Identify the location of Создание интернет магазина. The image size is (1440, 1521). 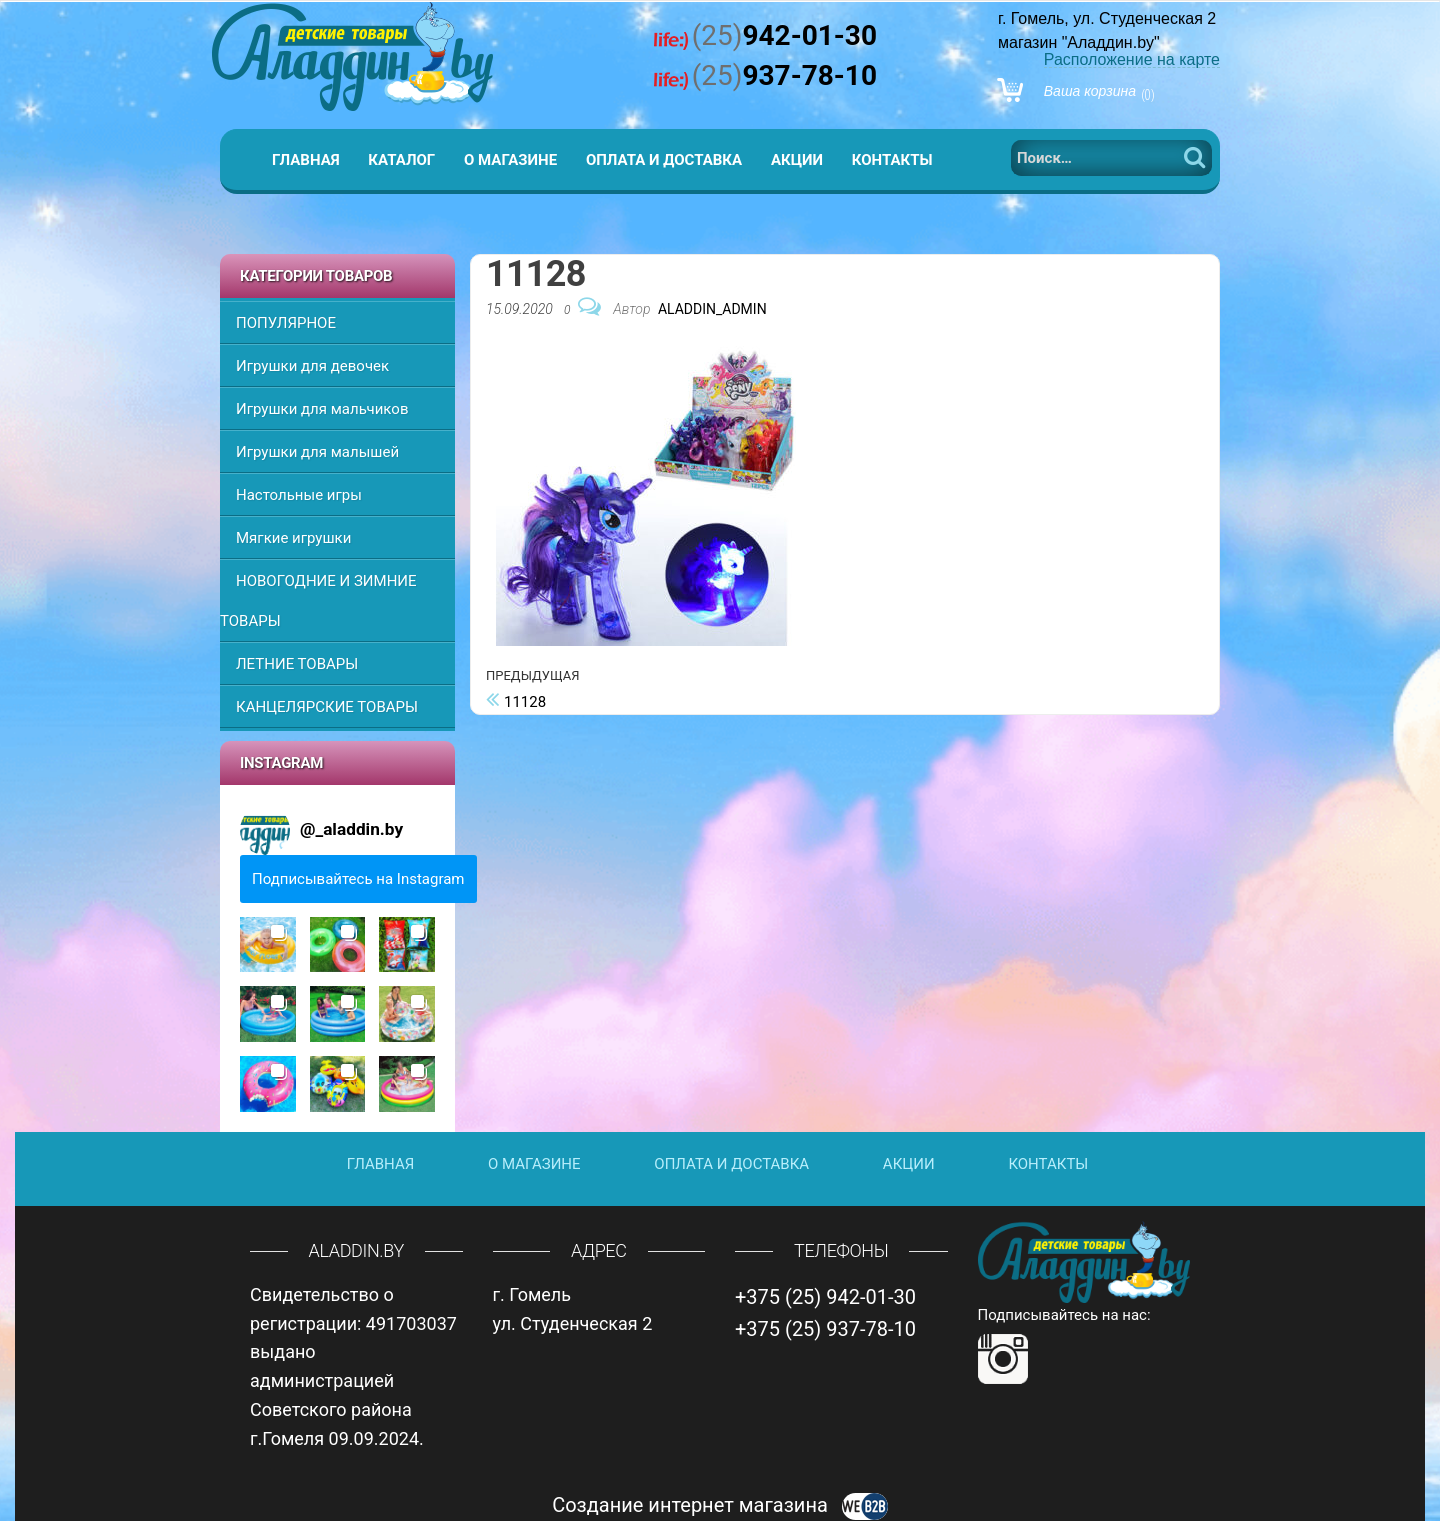
(720, 1505).